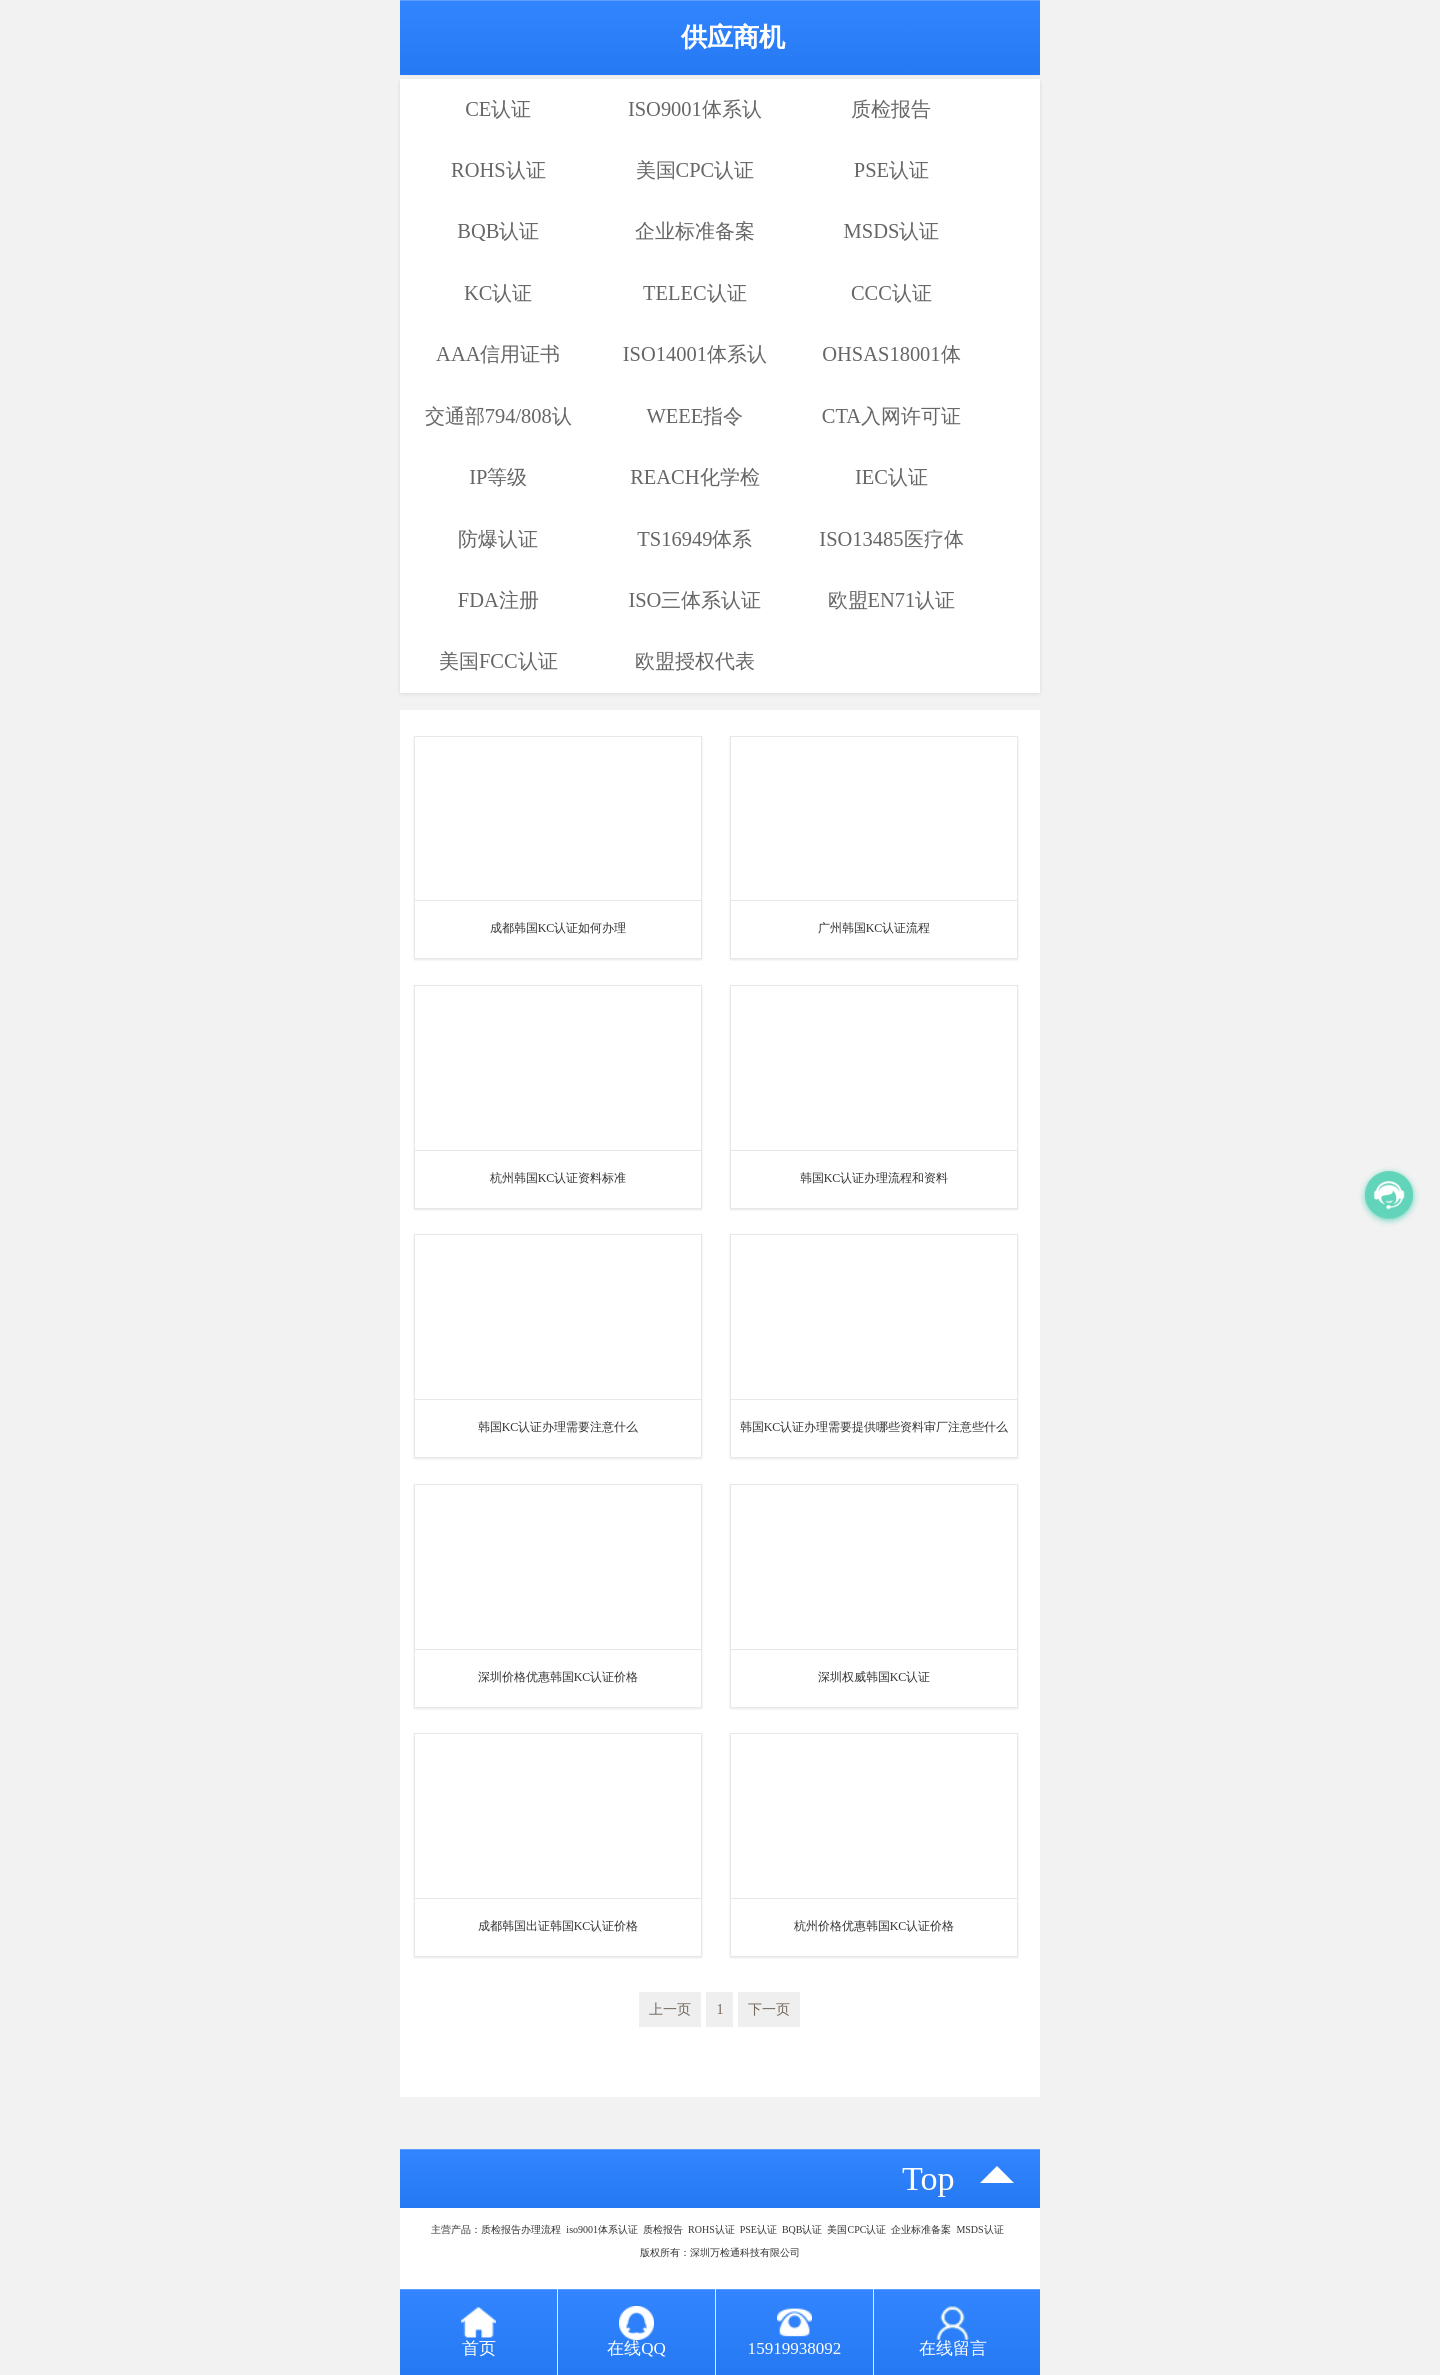 Image resolution: width=1440 pixels, height=2375 pixels. What do you see at coordinates (498, 231) in the screenshot?
I see `BQB认证` at bounding box center [498, 231].